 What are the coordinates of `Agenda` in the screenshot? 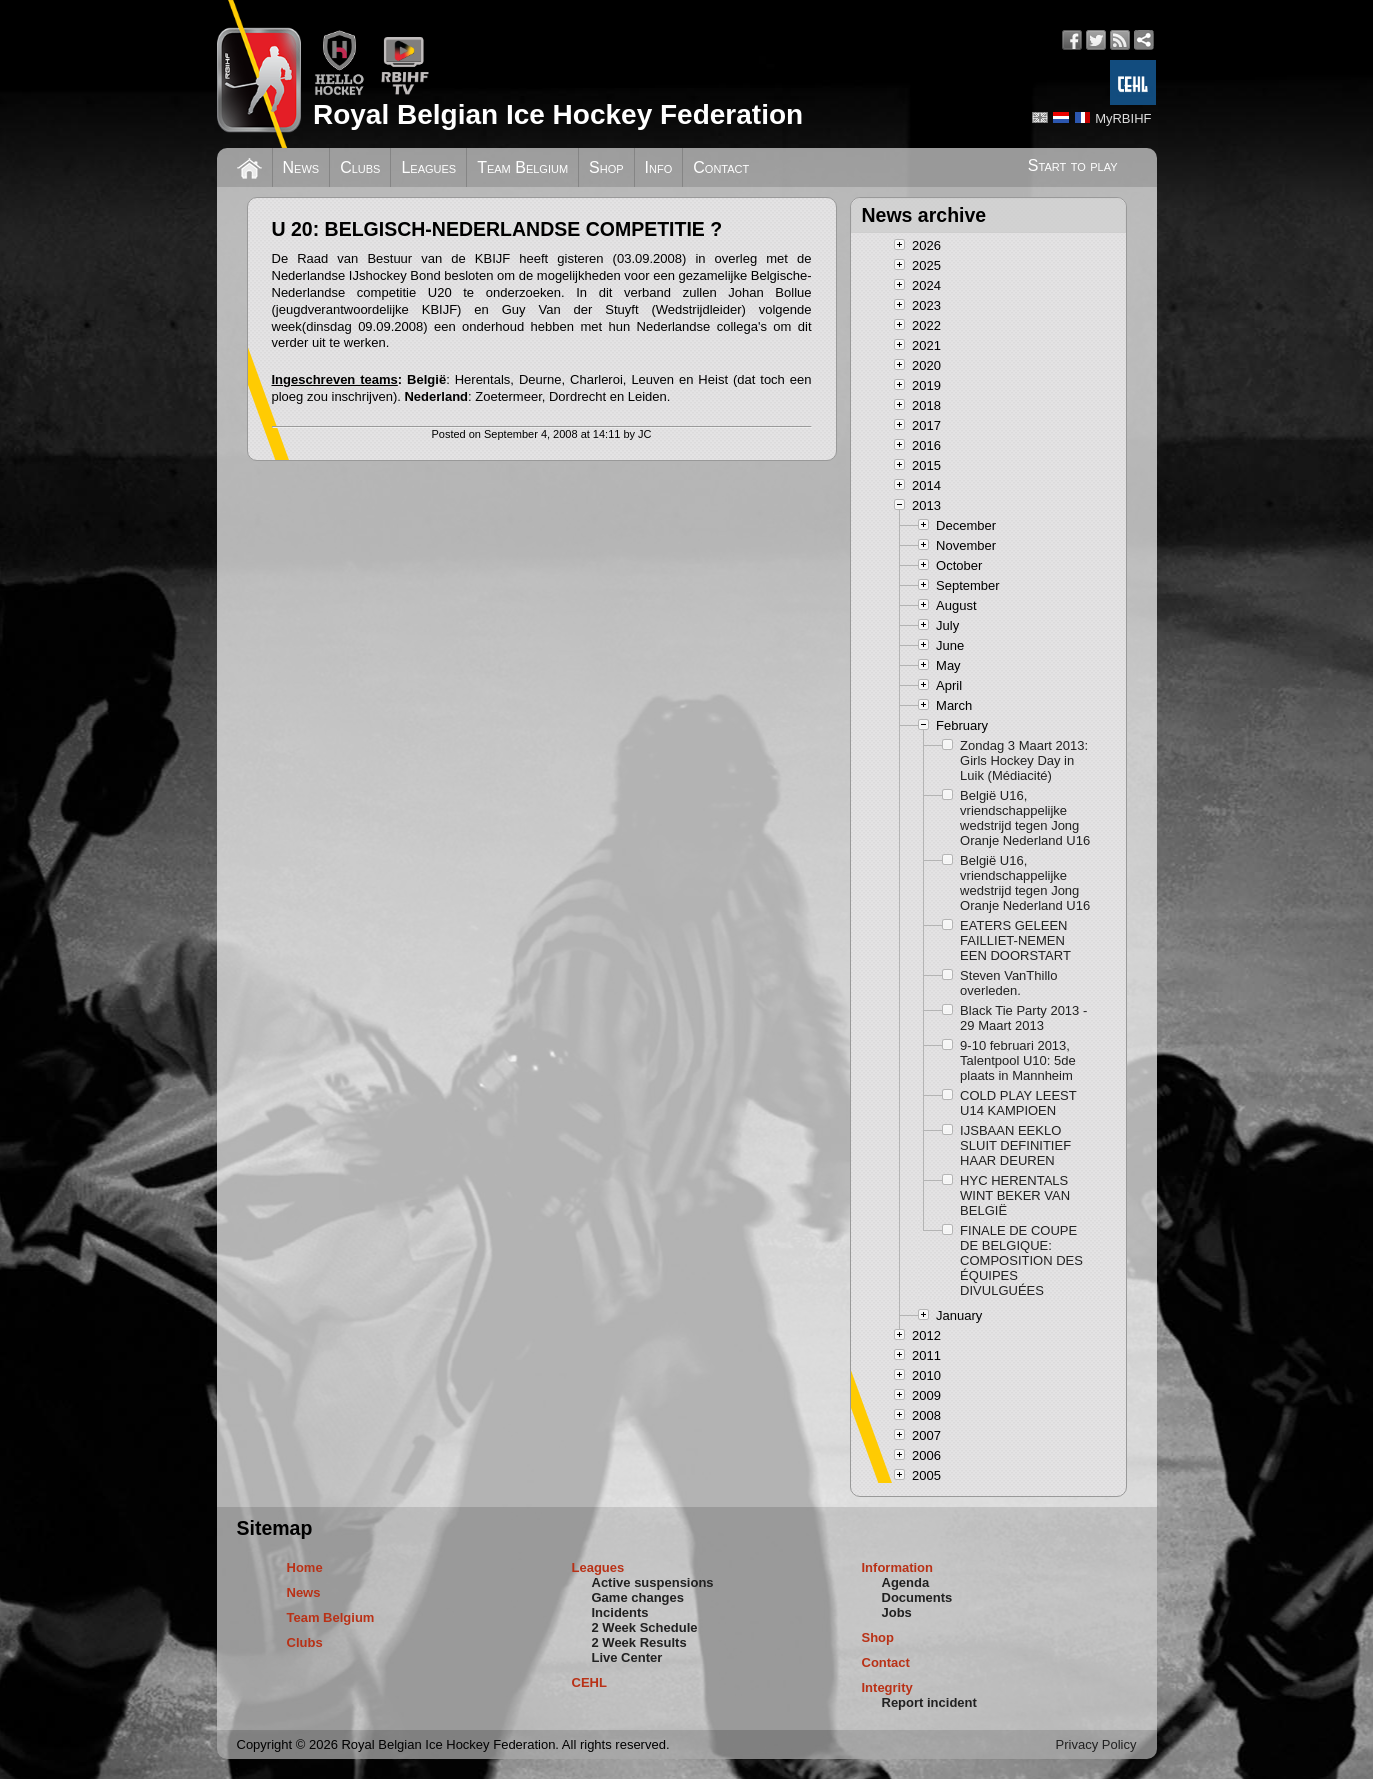 It's located at (906, 1582).